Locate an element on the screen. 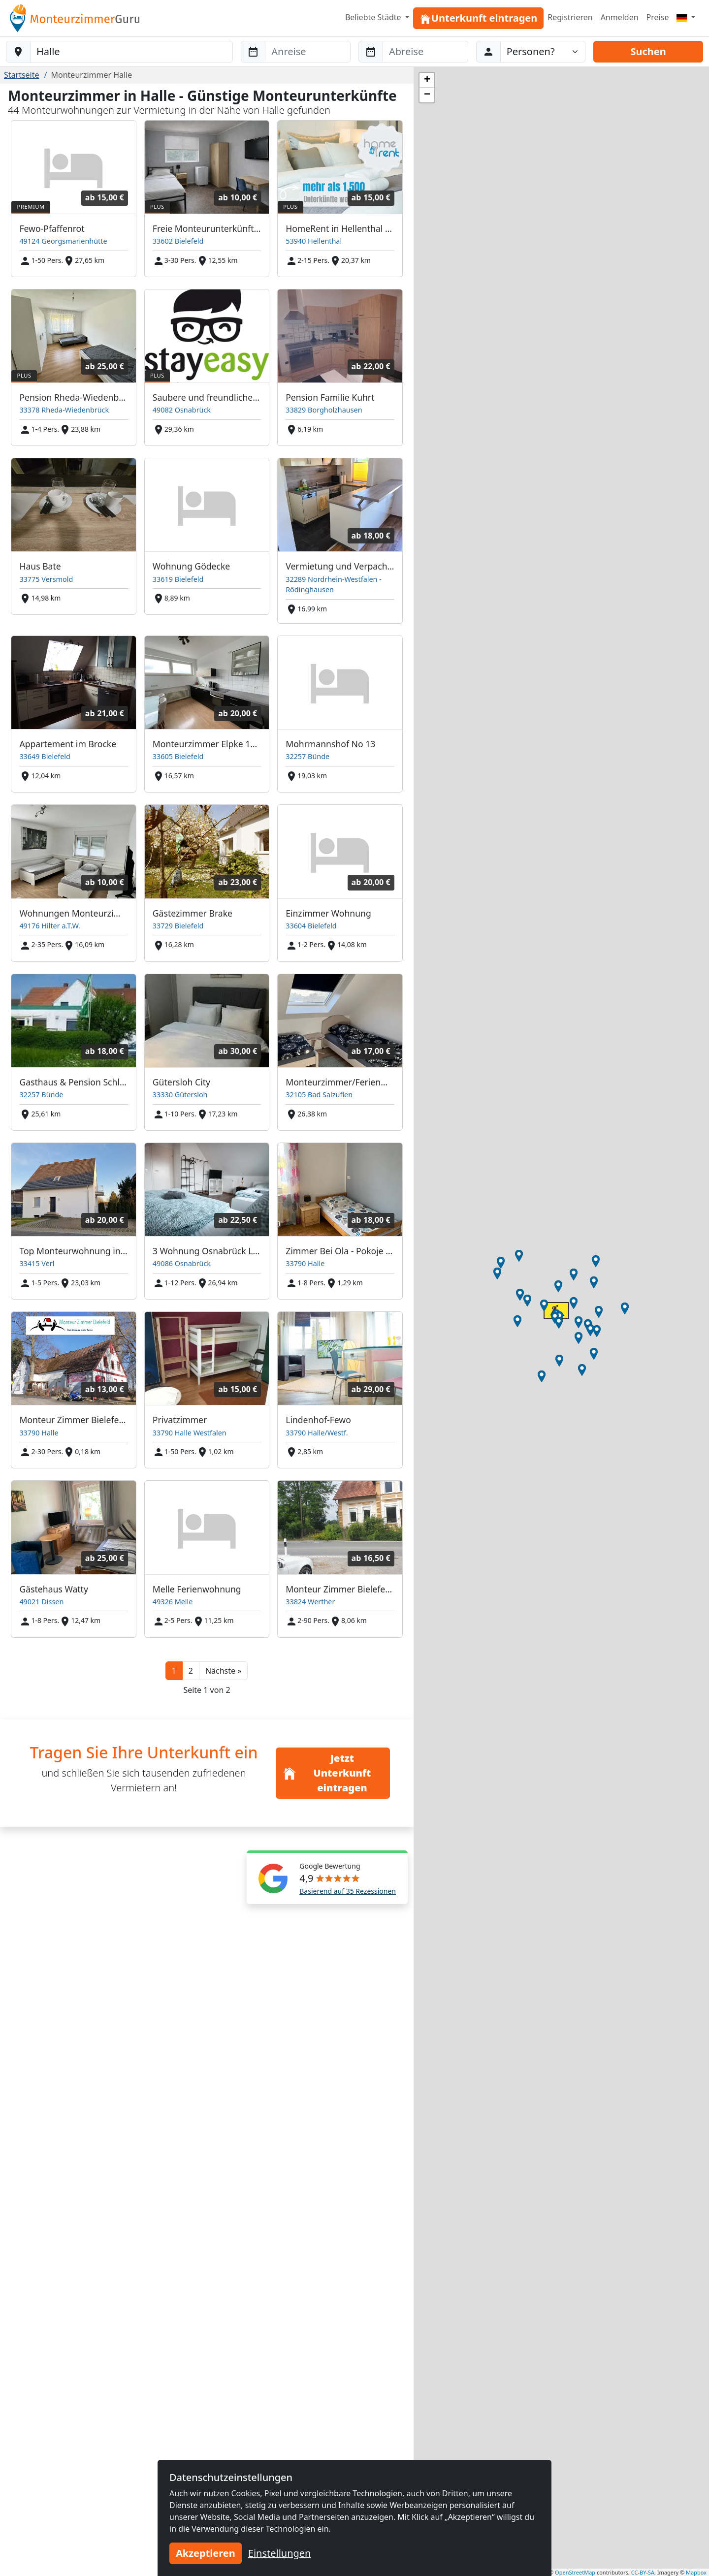 Image resolution: width=709 pixels, height=2576 pixels. 2 [button] is located at coordinates (191, 1670).